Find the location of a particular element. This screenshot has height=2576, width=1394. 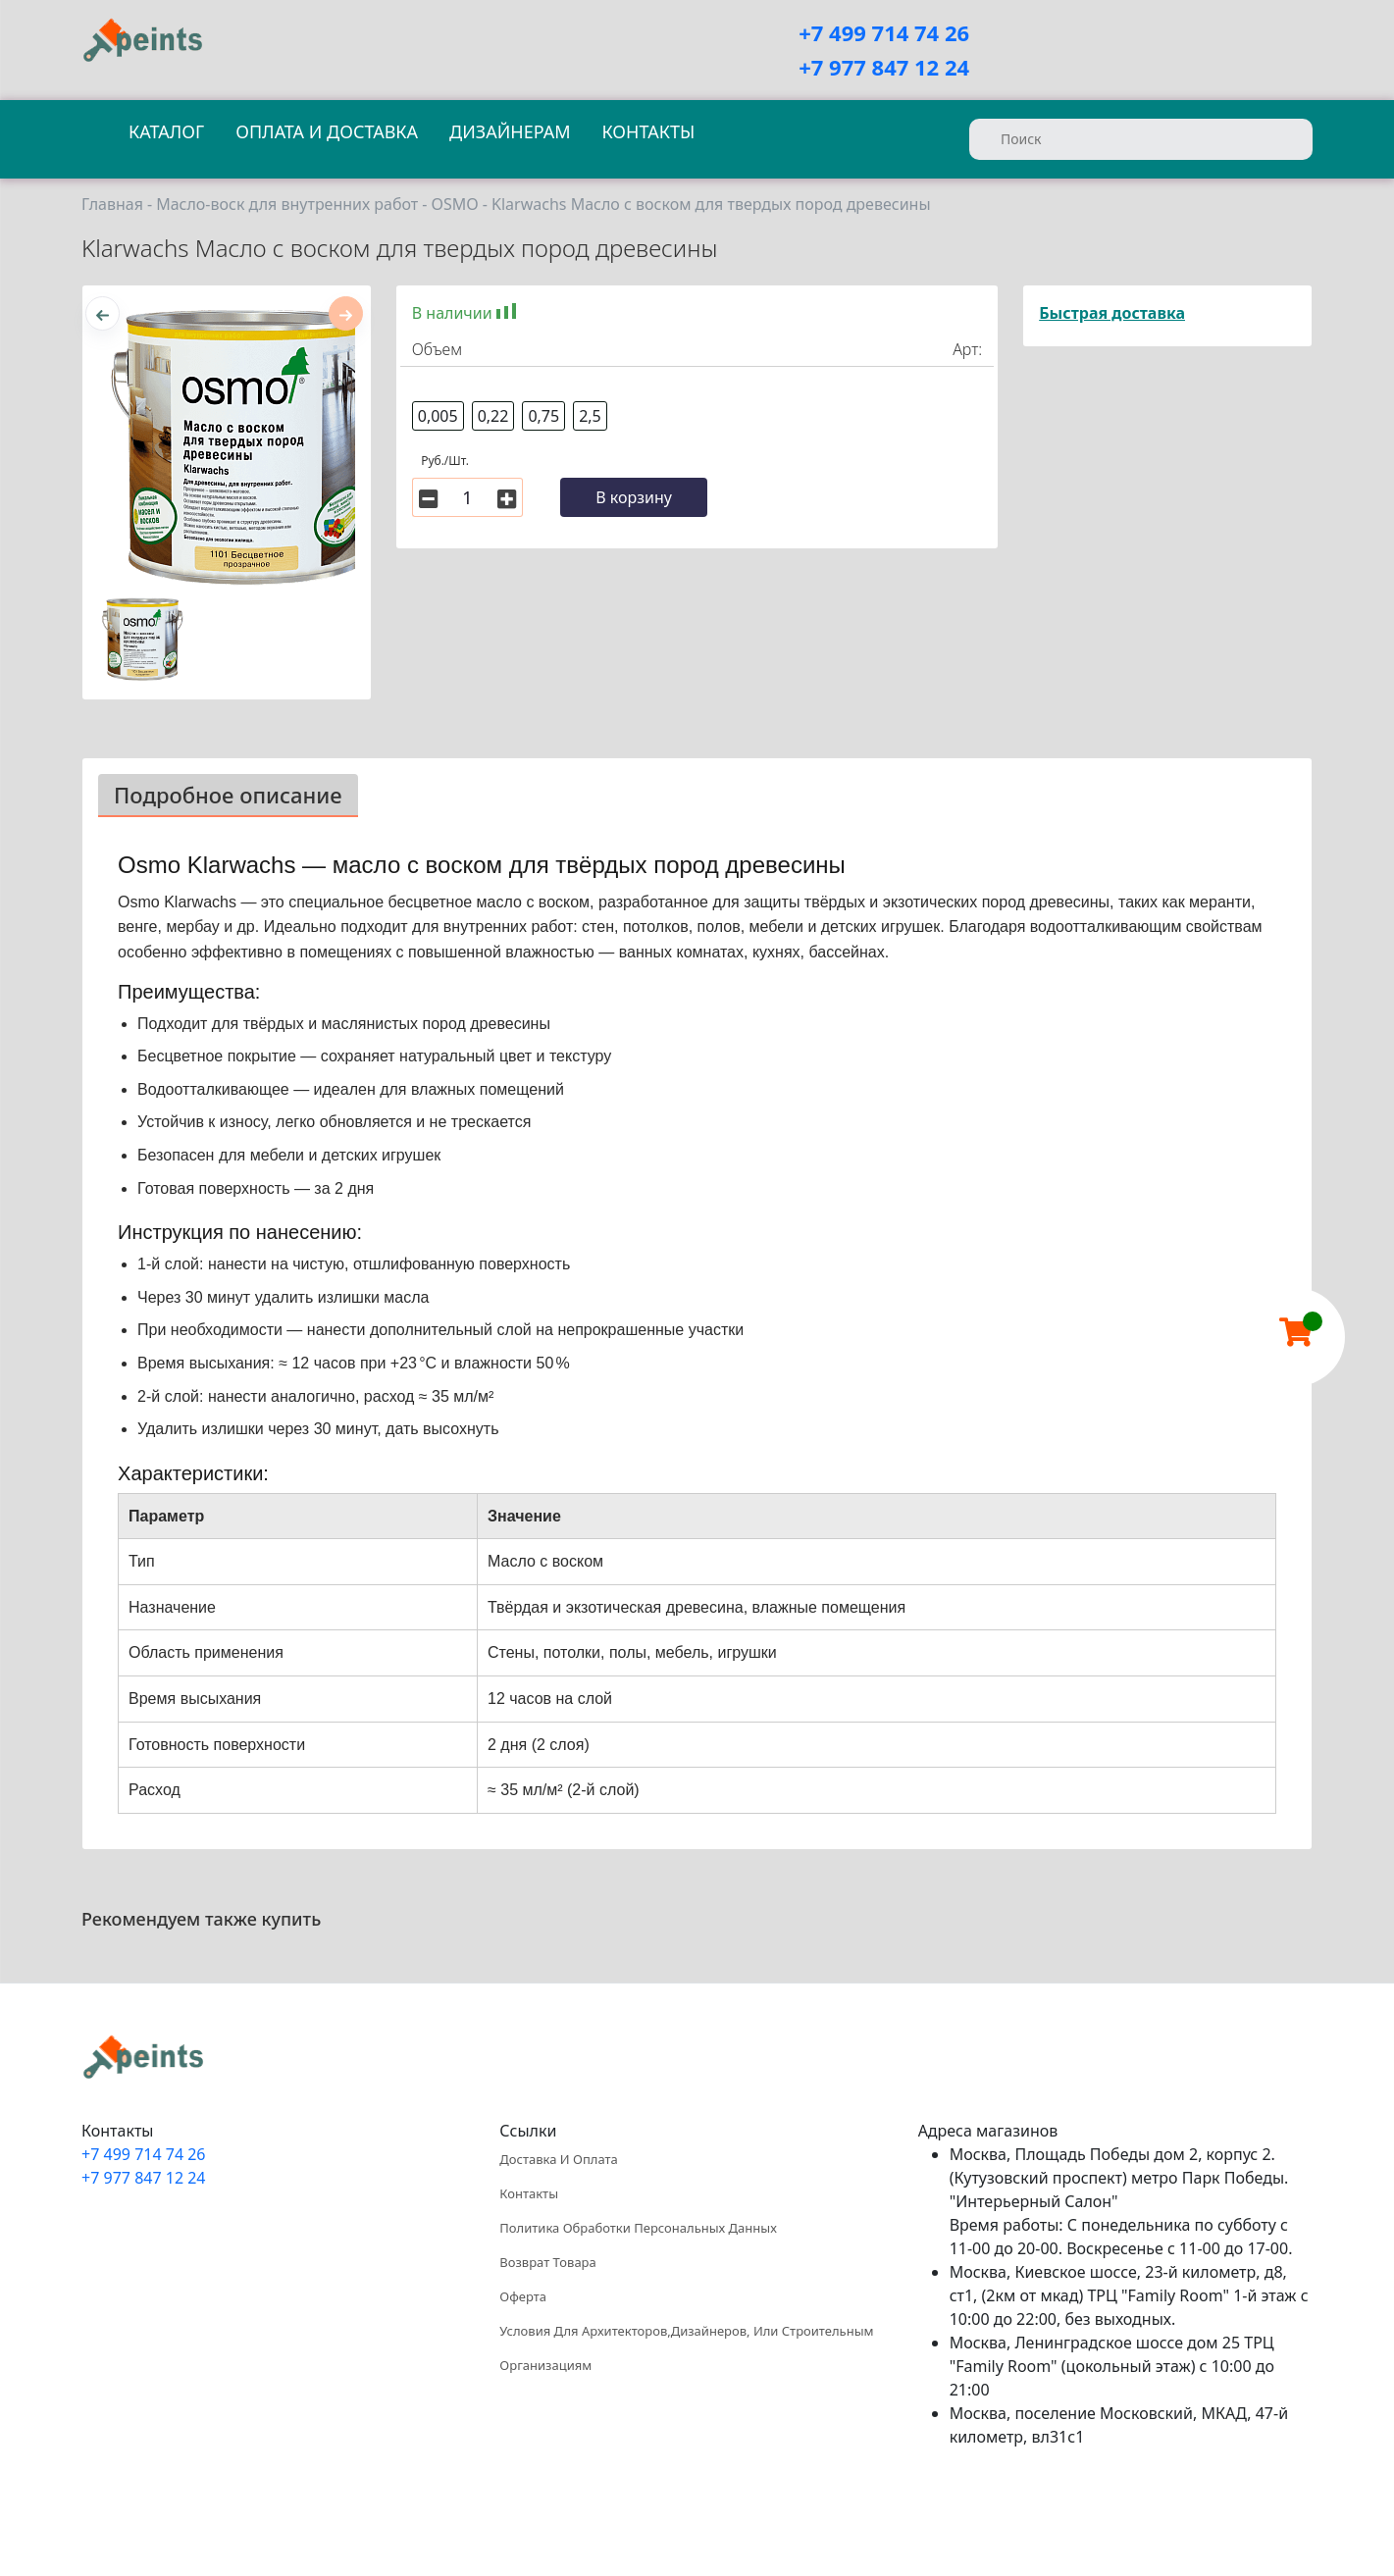

В корзину is located at coordinates (633, 497).